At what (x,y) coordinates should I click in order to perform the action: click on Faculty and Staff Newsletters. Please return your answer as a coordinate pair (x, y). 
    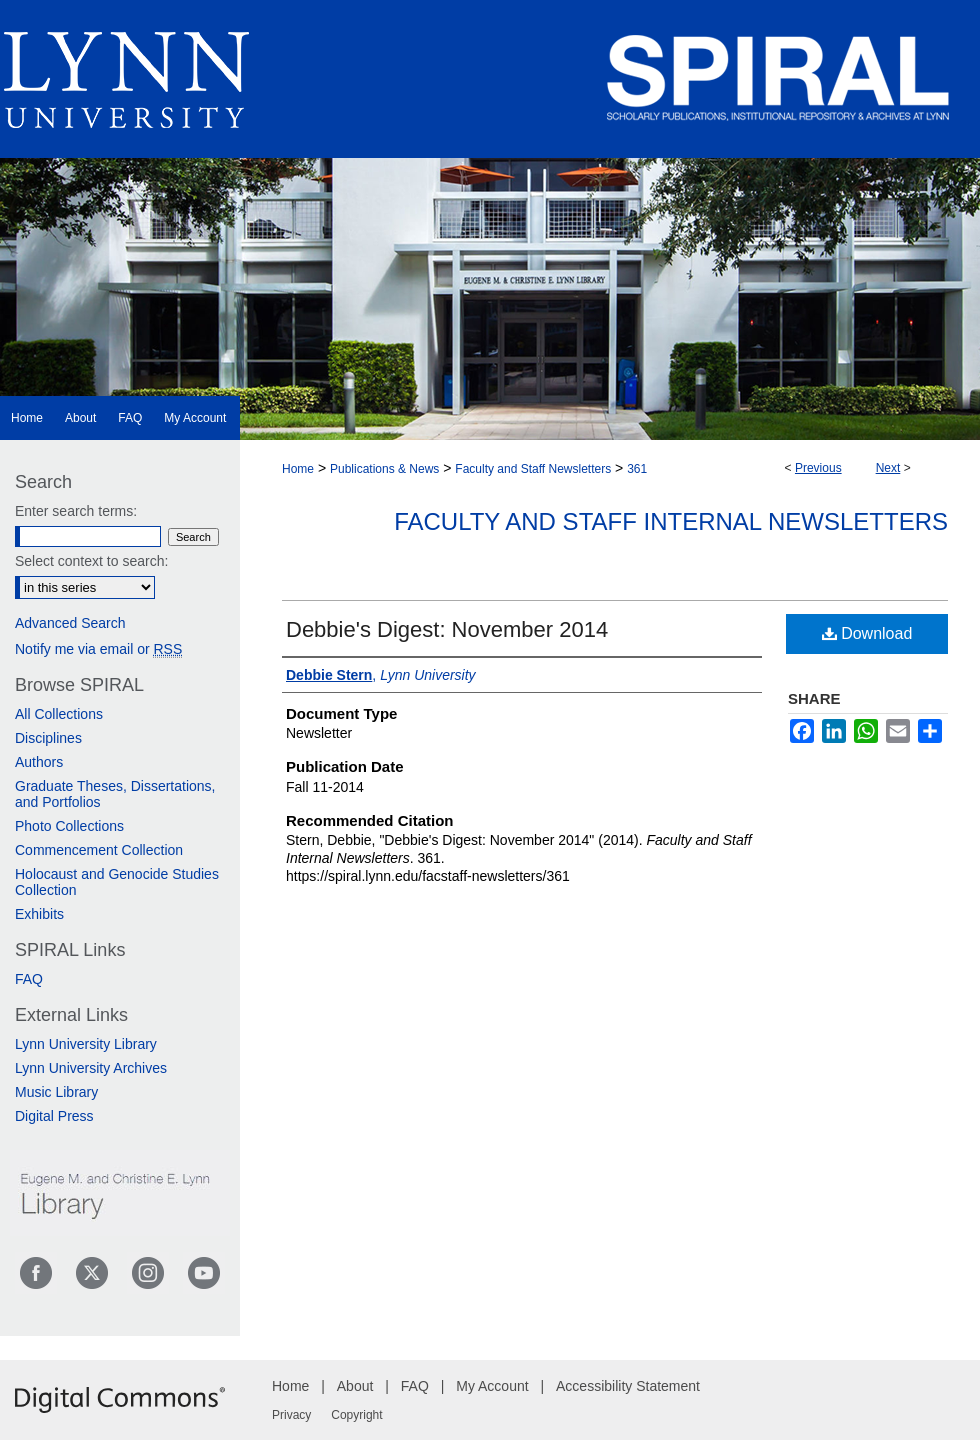
    Looking at the image, I should click on (533, 469).